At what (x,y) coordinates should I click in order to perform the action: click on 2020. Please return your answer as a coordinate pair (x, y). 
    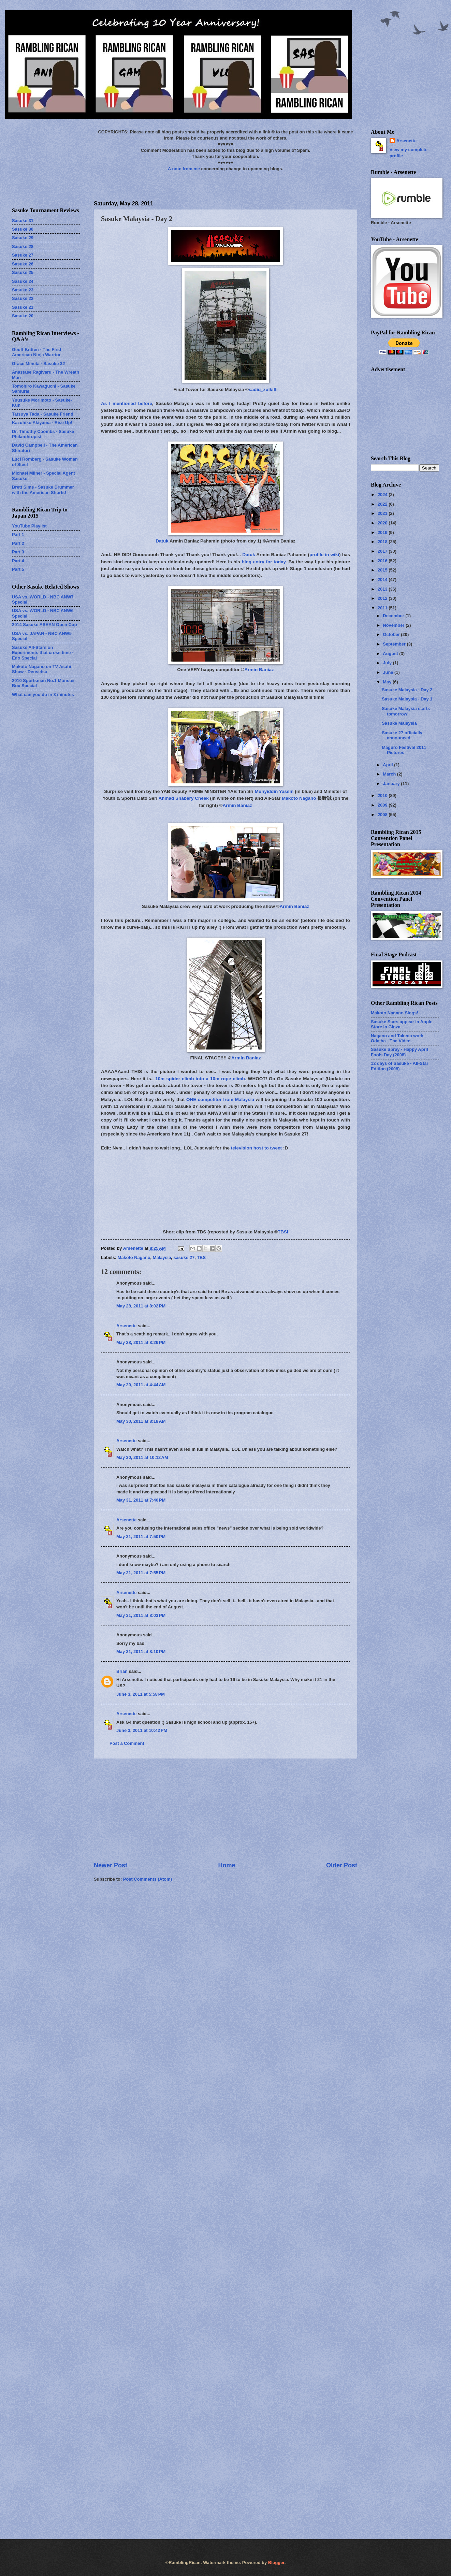
    Looking at the image, I should click on (383, 522).